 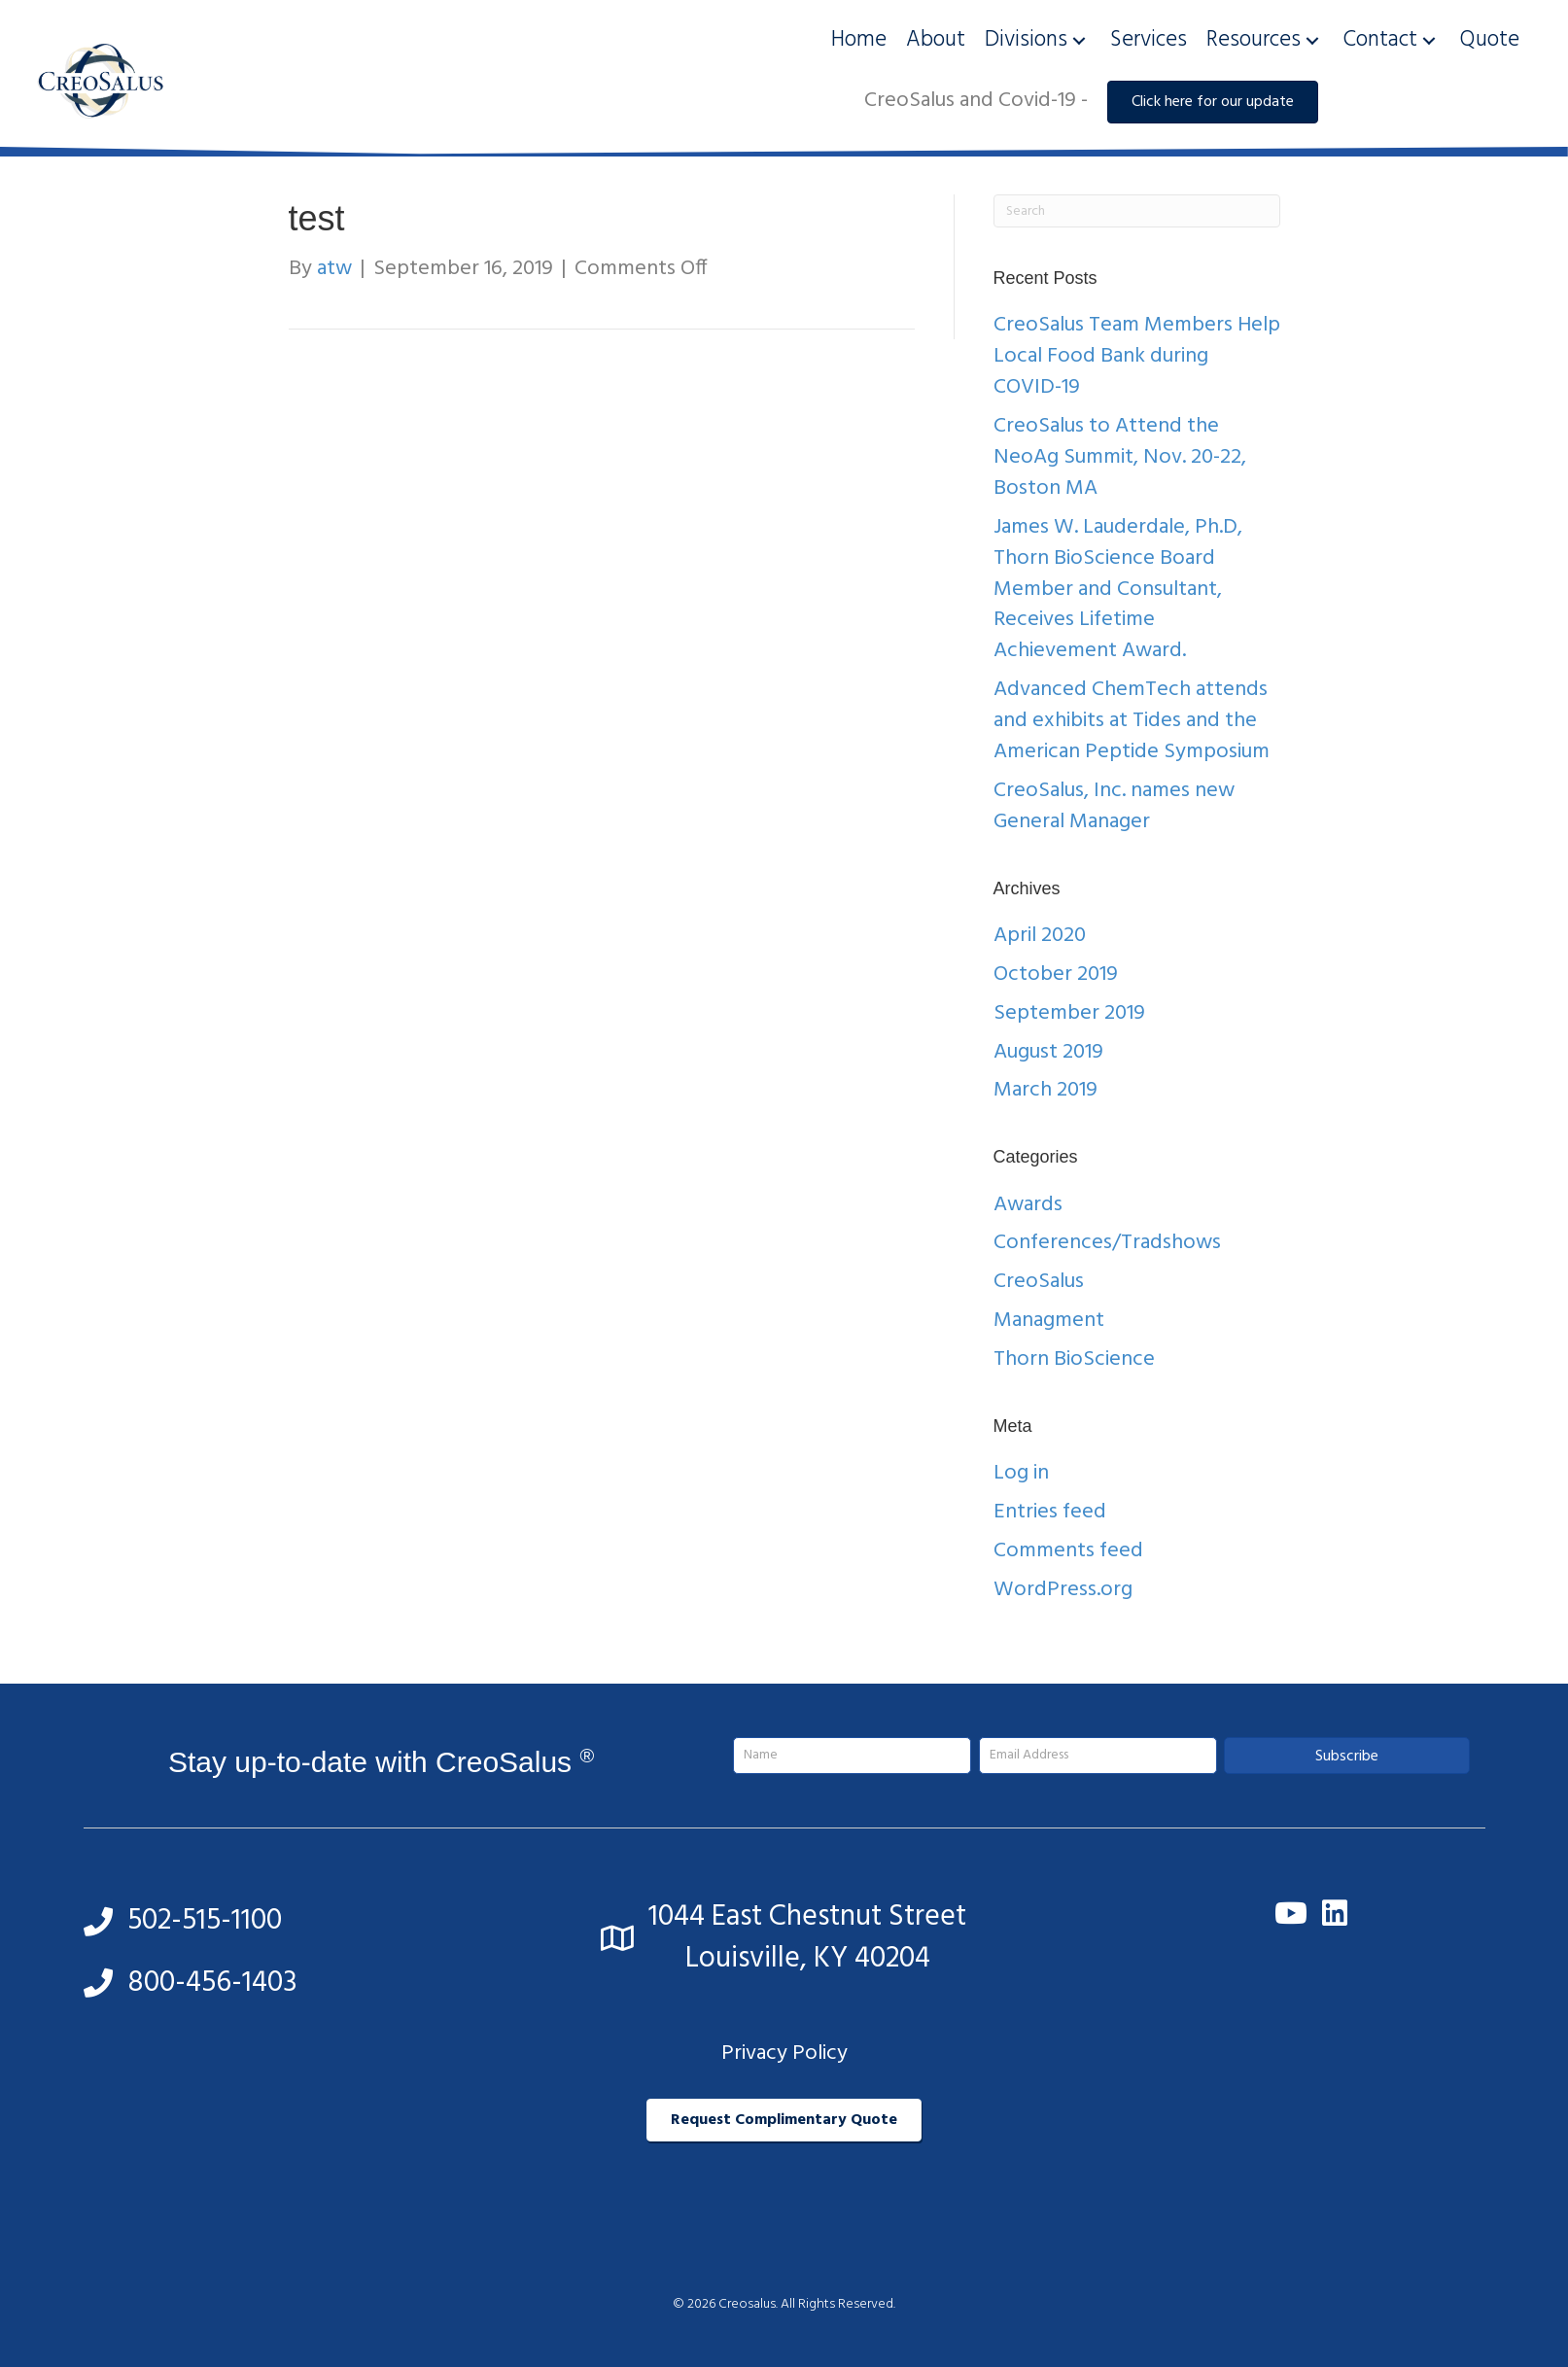 I want to click on CreoSalus, Inc. names new General Manager, so click(x=1114, y=806).